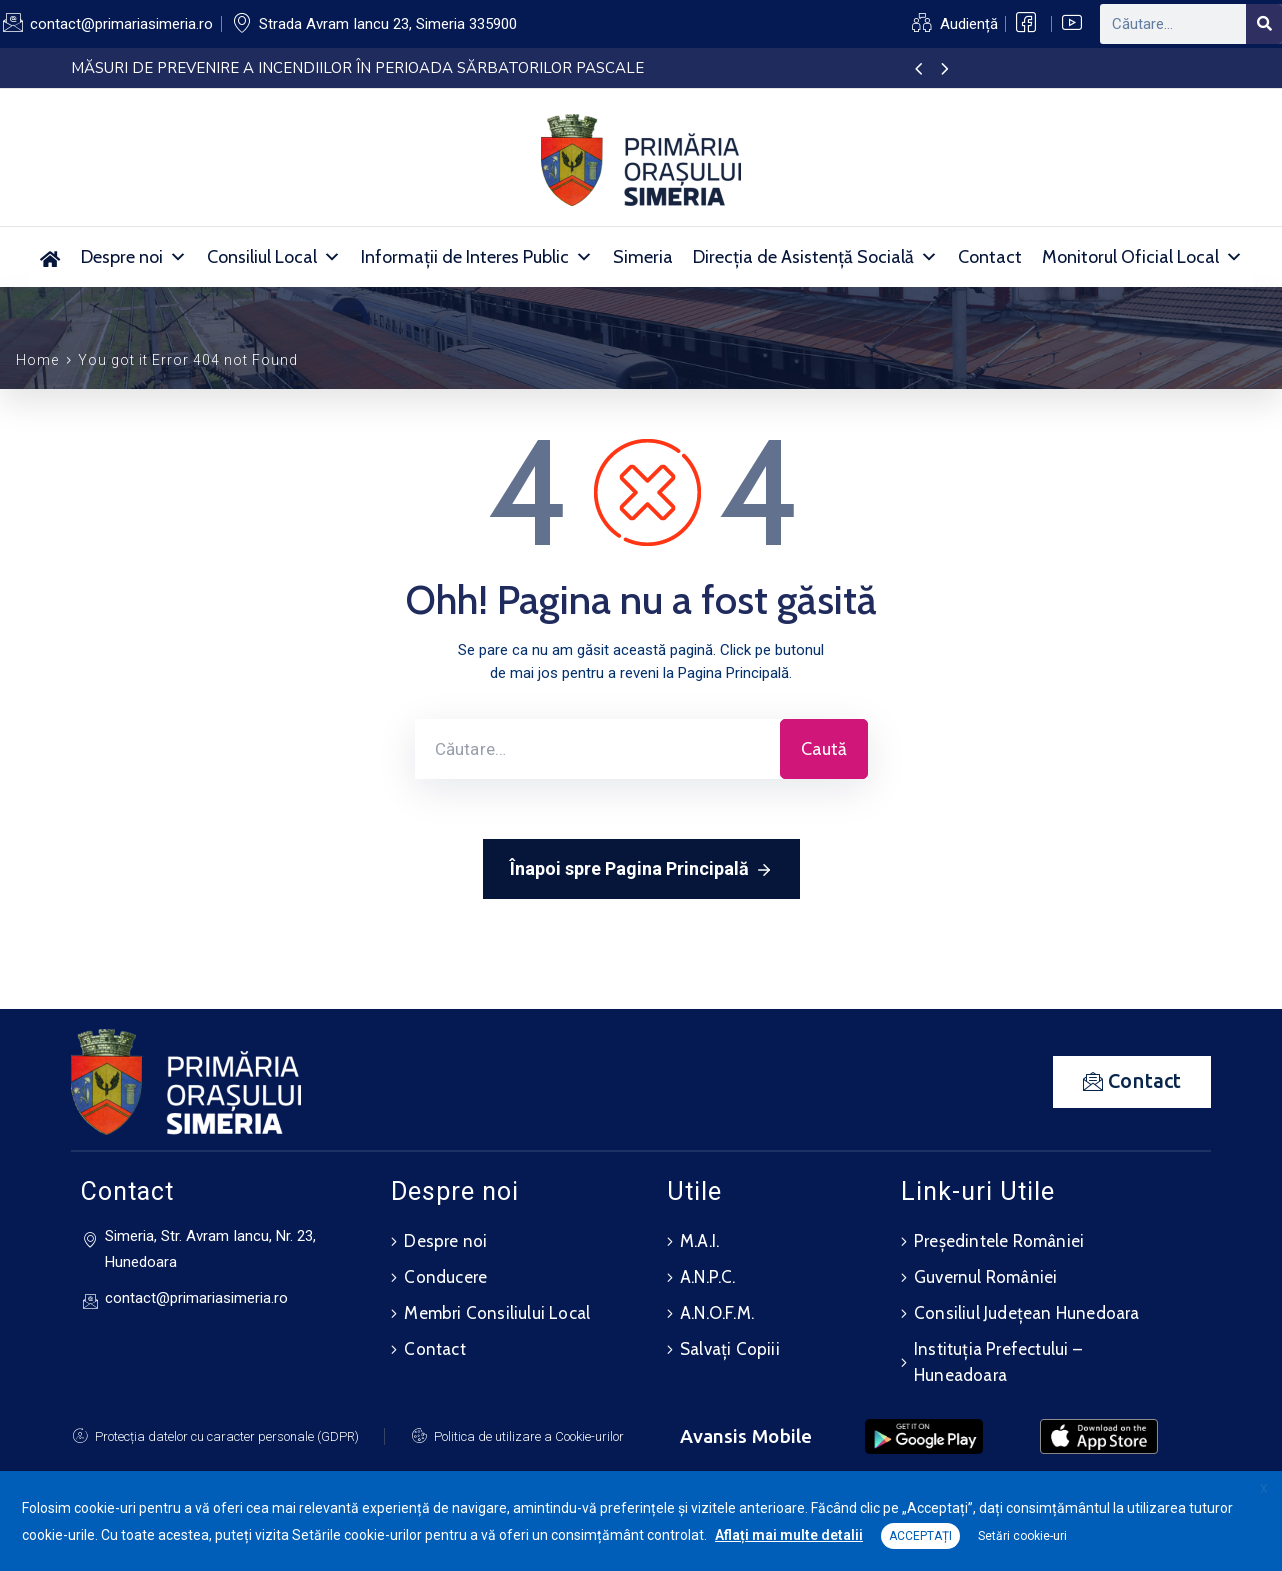  Describe the element at coordinates (708, 1277) in the screenshot. I see `A.N.P.C.` at that location.